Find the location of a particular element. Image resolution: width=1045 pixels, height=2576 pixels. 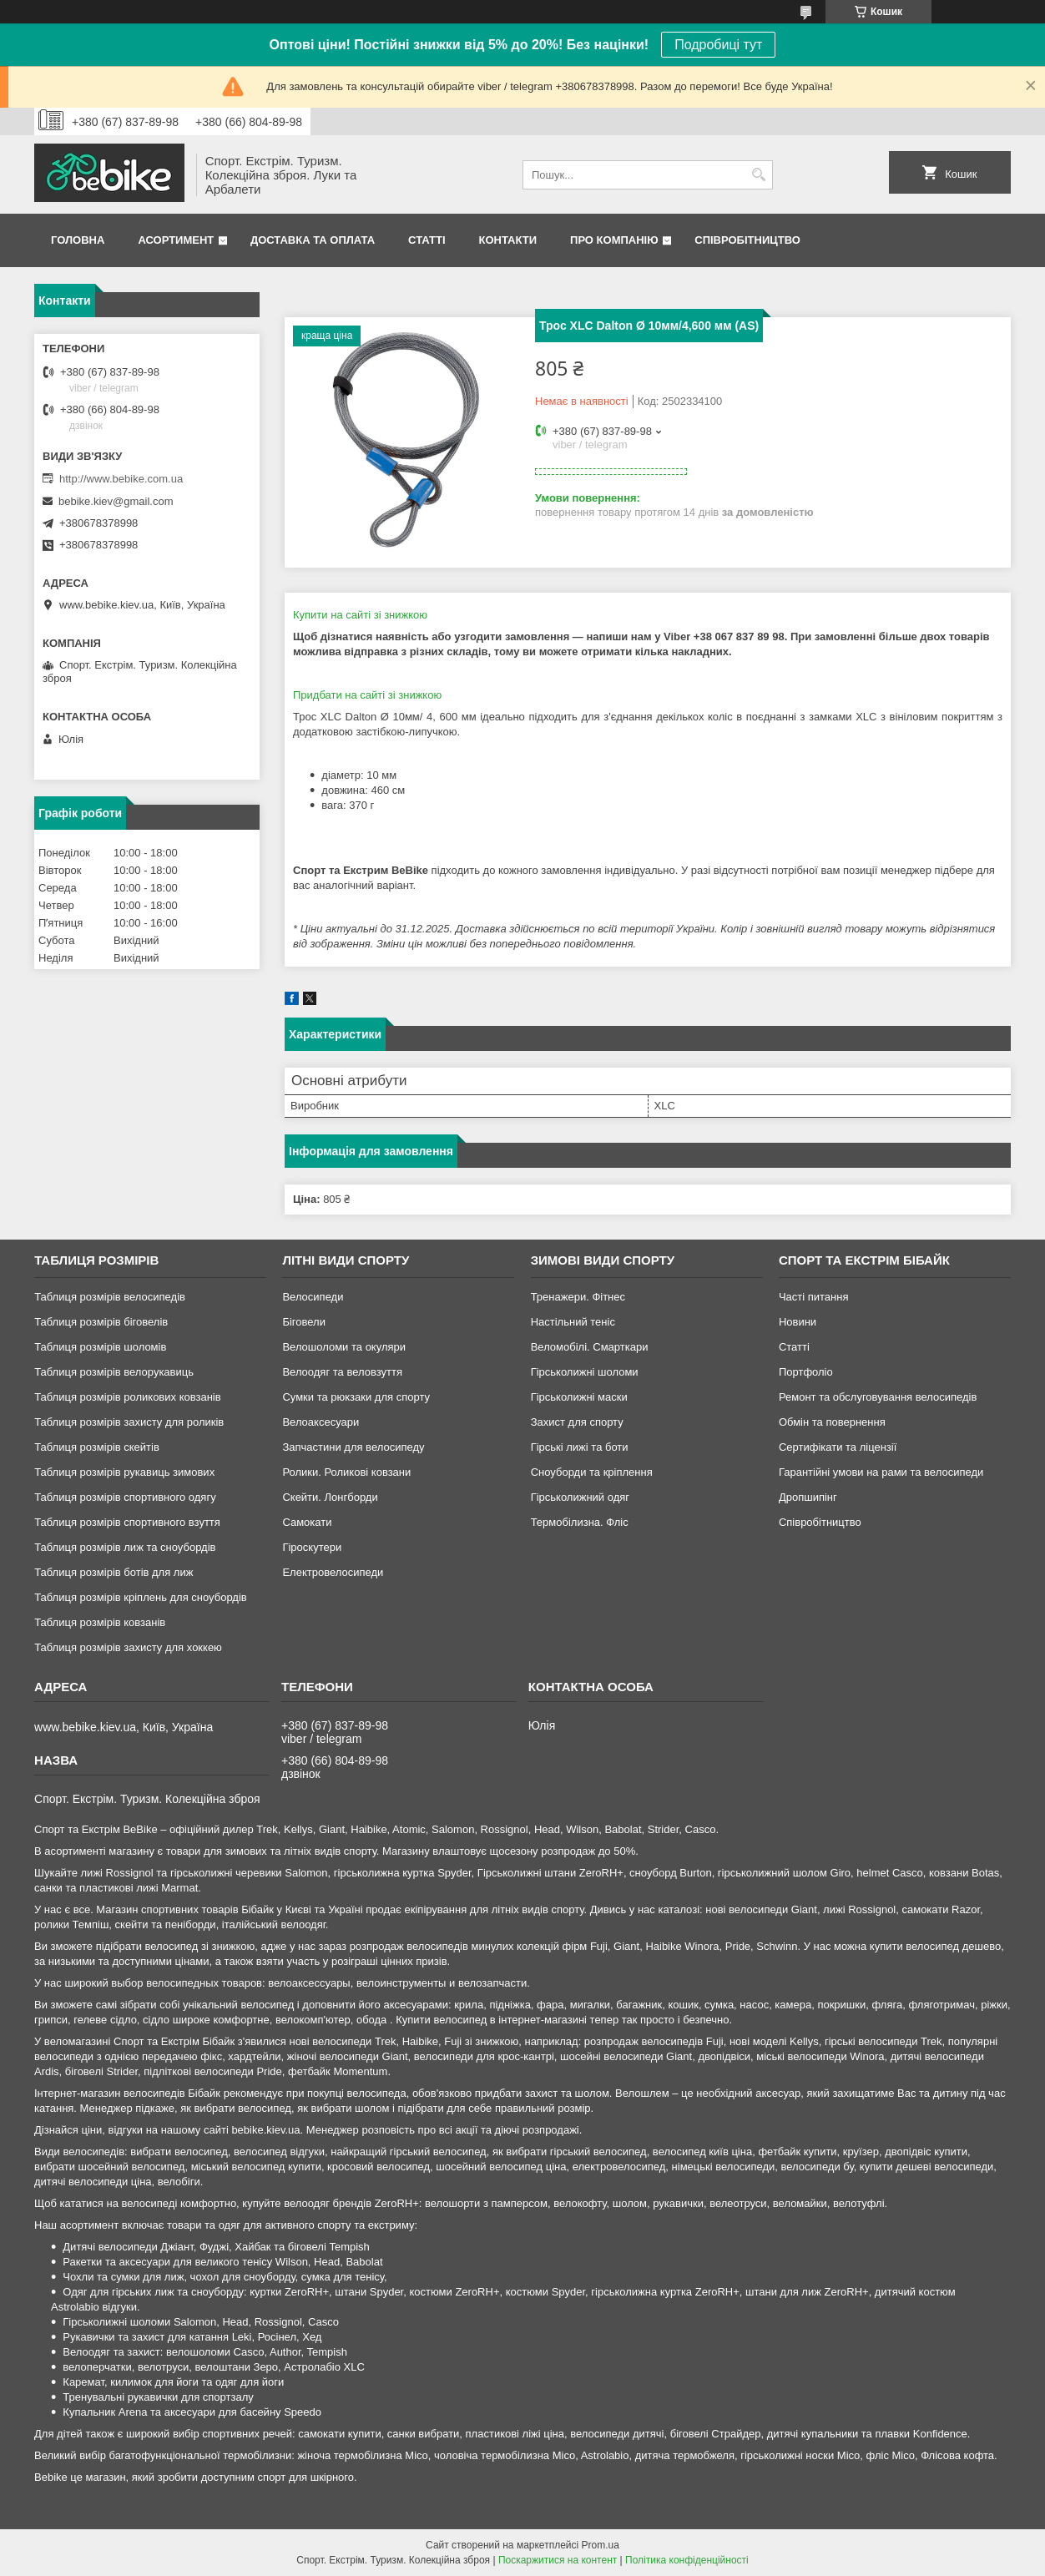

Сноуборди та кріплення is located at coordinates (592, 1472).